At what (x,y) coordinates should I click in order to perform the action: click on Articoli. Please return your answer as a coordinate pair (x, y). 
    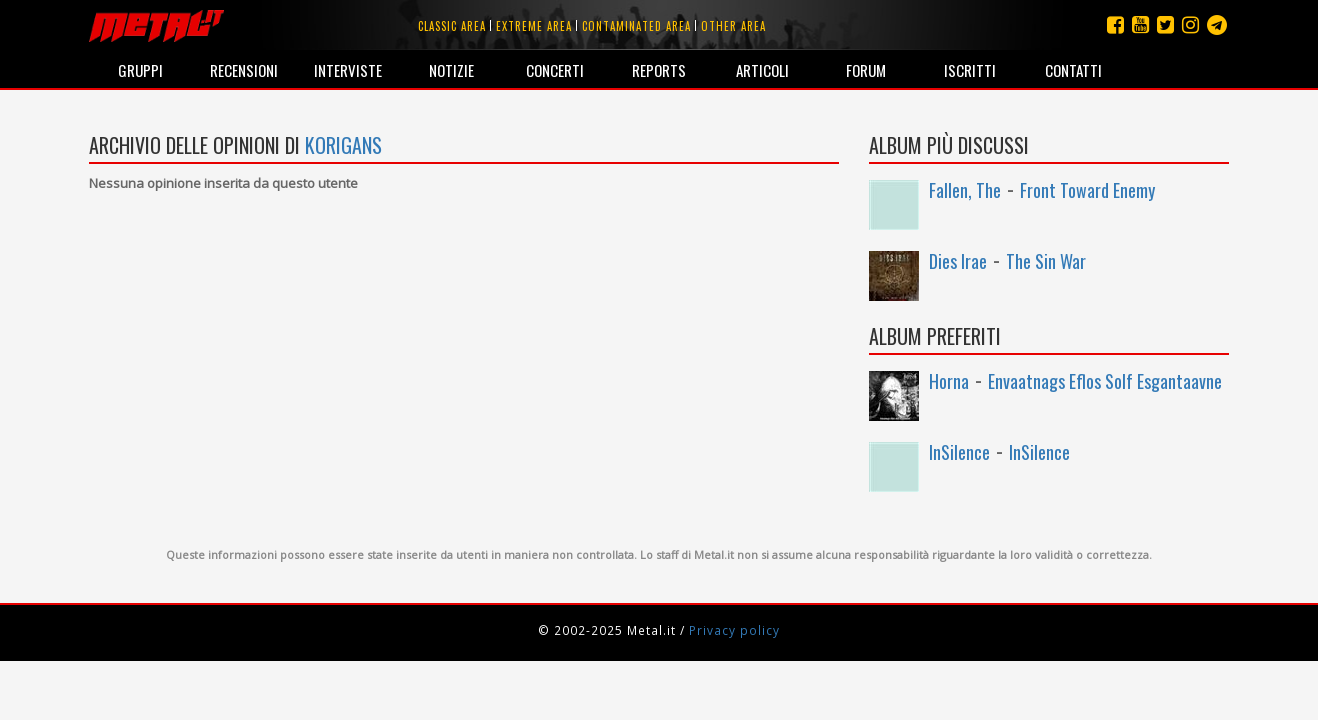
    Looking at the image, I should click on (762, 70).